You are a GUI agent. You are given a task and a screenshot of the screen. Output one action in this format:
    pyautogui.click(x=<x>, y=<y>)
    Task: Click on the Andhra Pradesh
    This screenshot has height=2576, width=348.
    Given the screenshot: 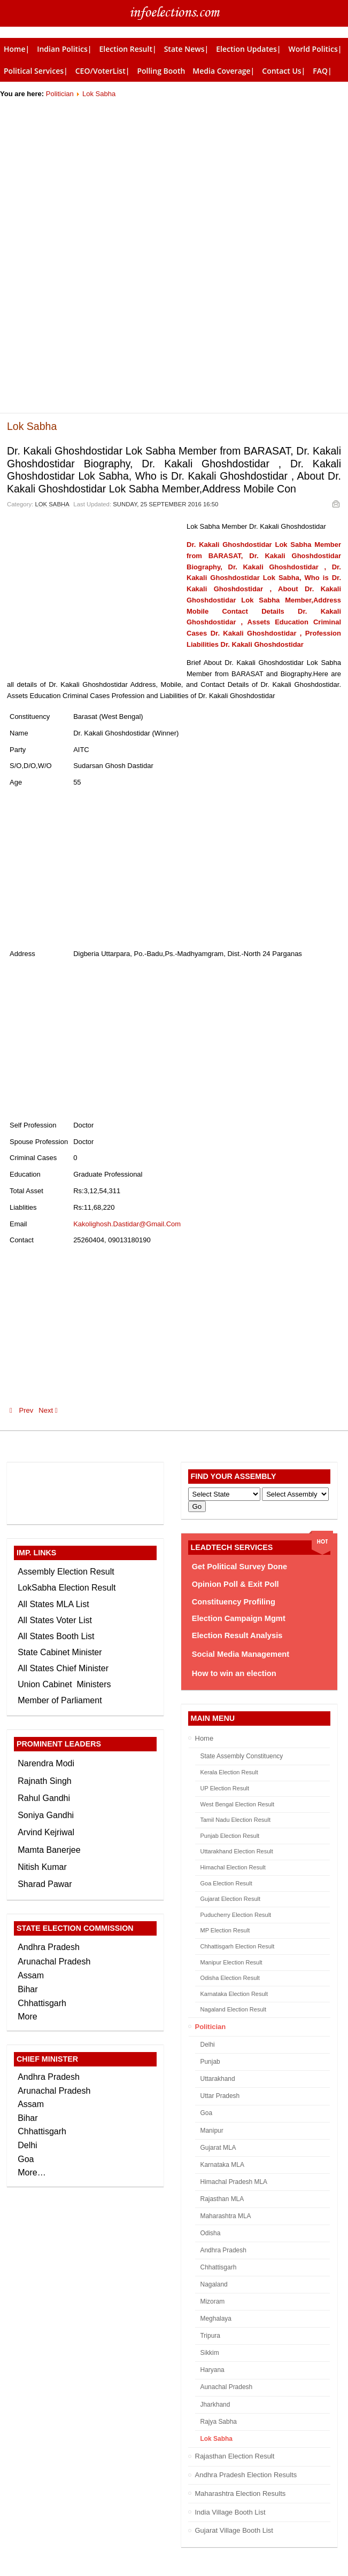 What is the action you would take?
    pyautogui.click(x=223, y=2250)
    